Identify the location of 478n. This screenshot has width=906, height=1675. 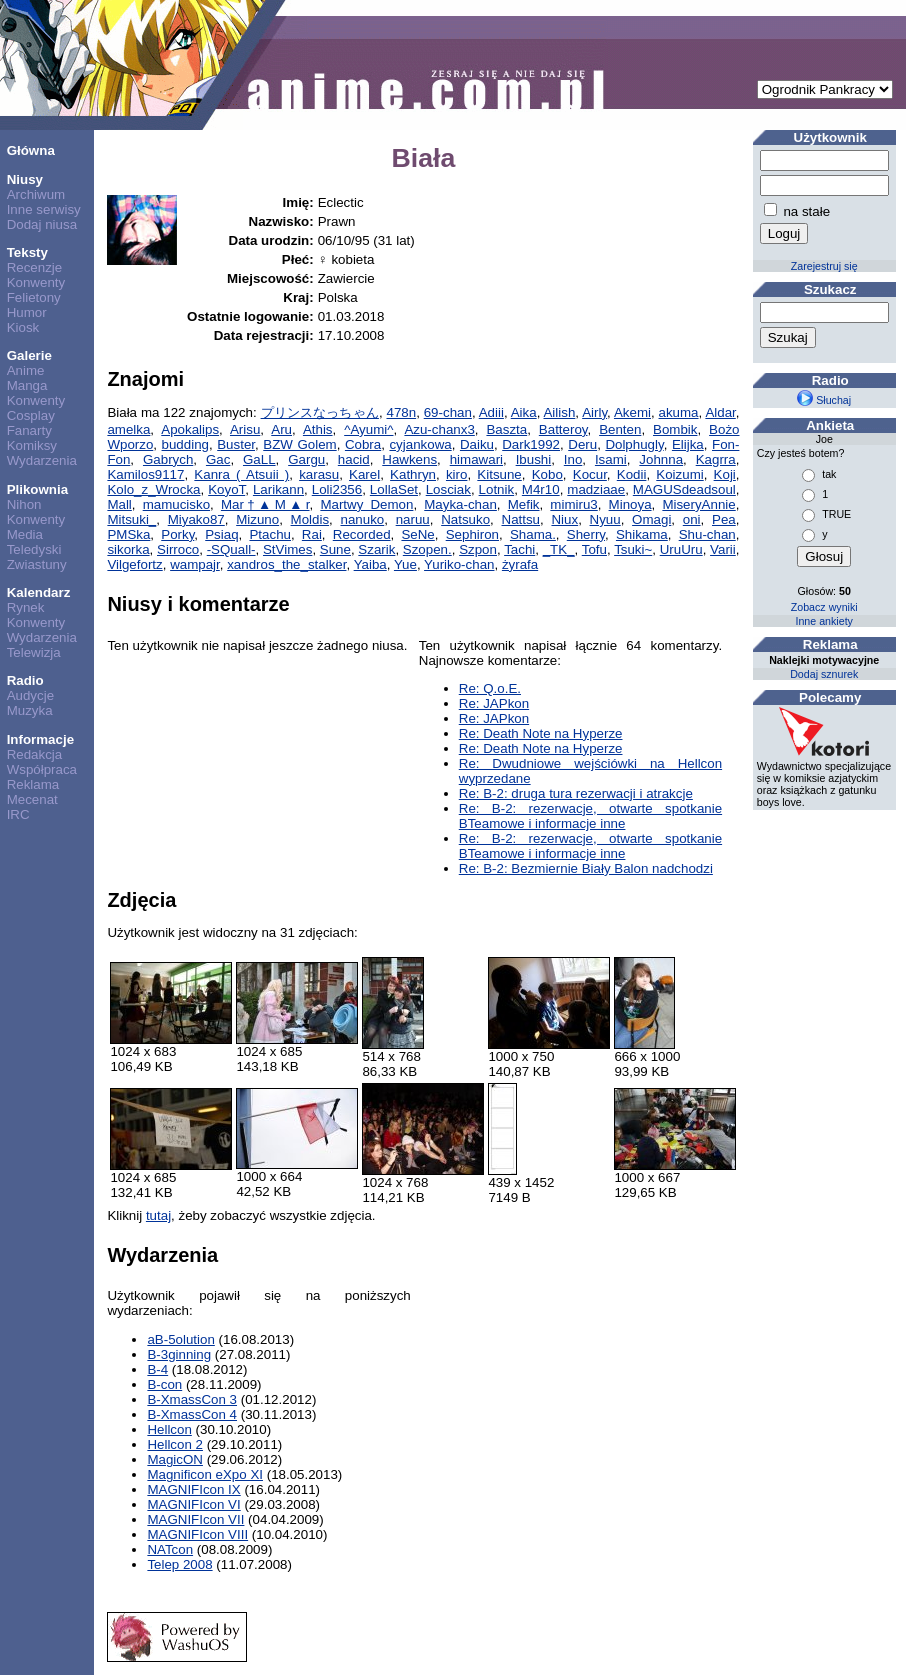
(401, 412).